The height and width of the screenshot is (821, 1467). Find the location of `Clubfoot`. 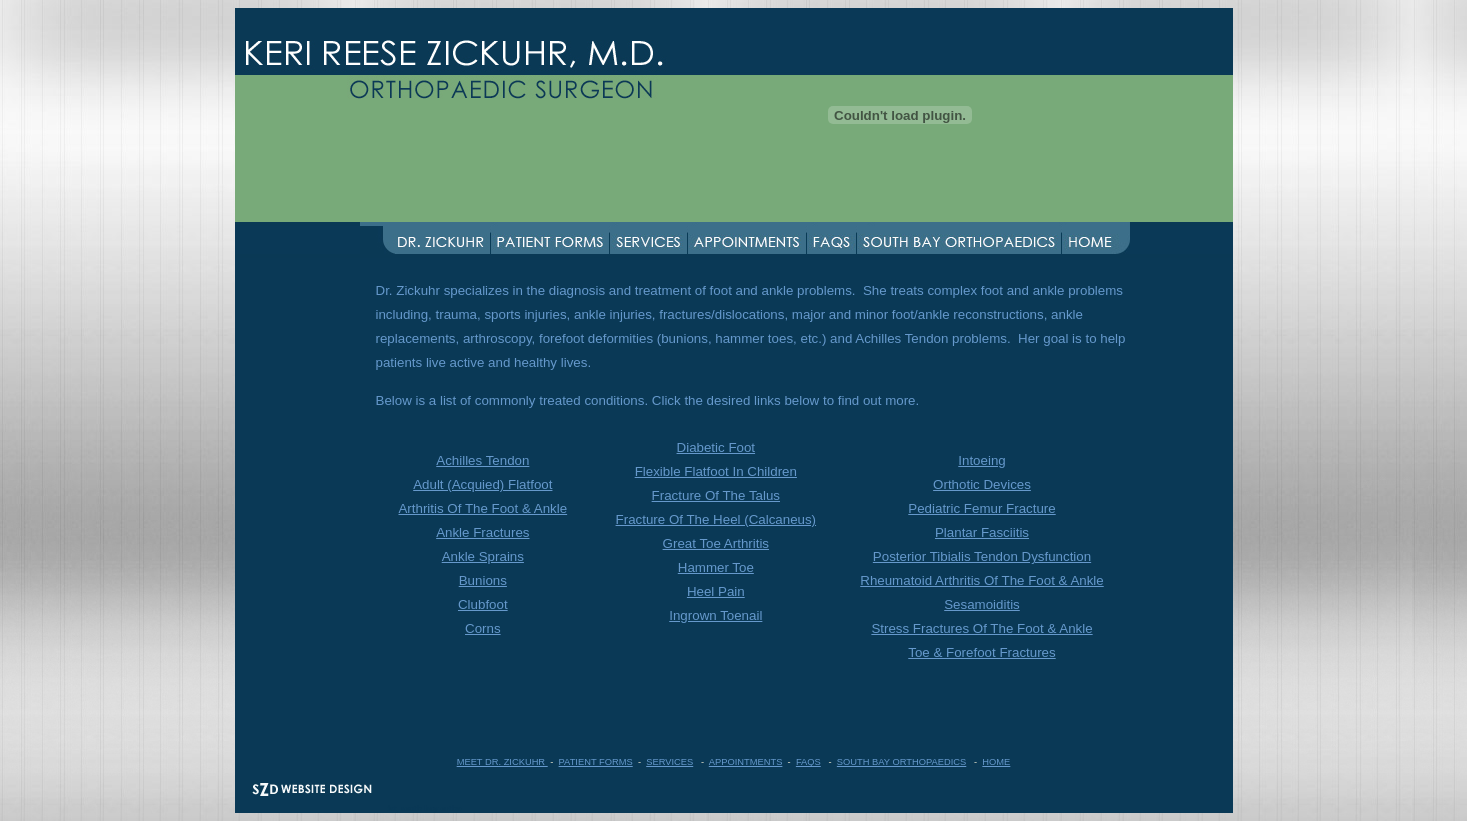

Clubfoot is located at coordinates (483, 604).